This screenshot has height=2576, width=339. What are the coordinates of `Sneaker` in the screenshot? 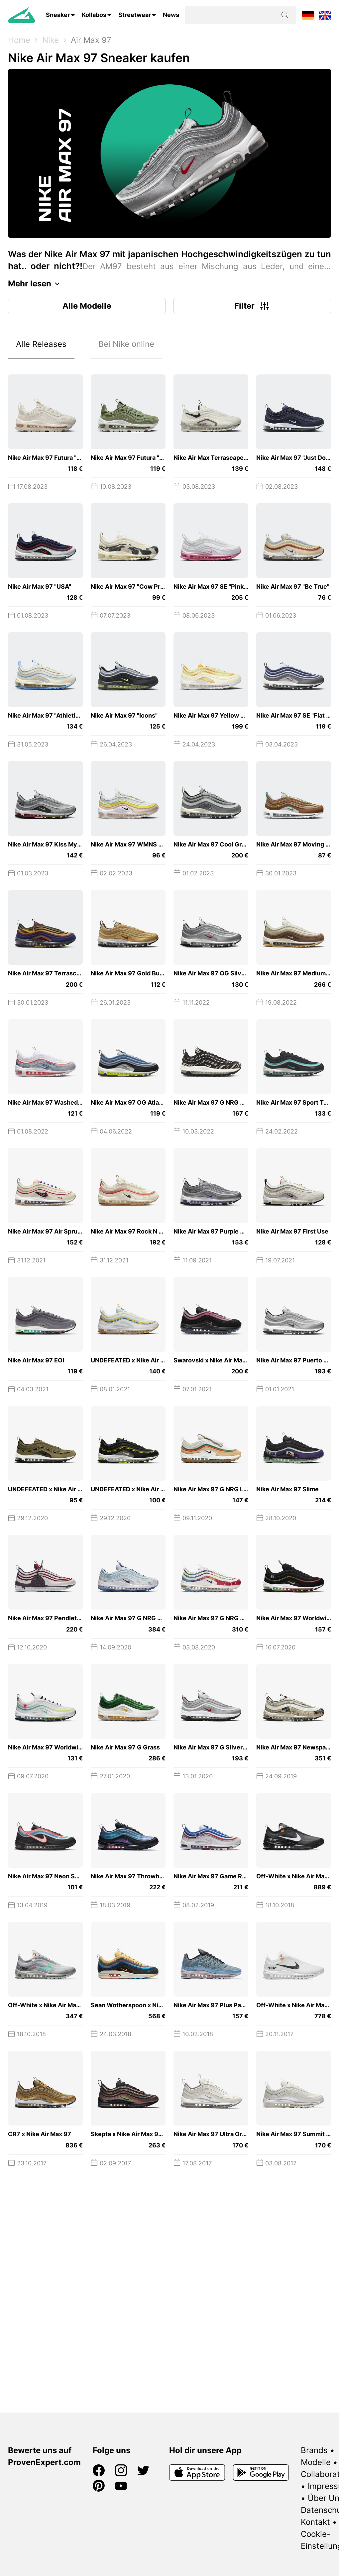 It's located at (58, 14).